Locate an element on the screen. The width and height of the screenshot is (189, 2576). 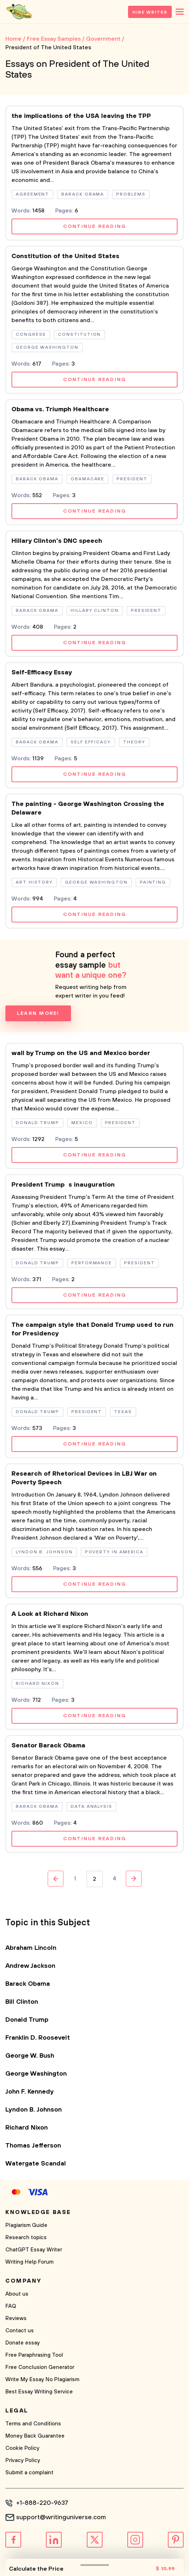
Best Essay Writing Service is located at coordinates (39, 2391).